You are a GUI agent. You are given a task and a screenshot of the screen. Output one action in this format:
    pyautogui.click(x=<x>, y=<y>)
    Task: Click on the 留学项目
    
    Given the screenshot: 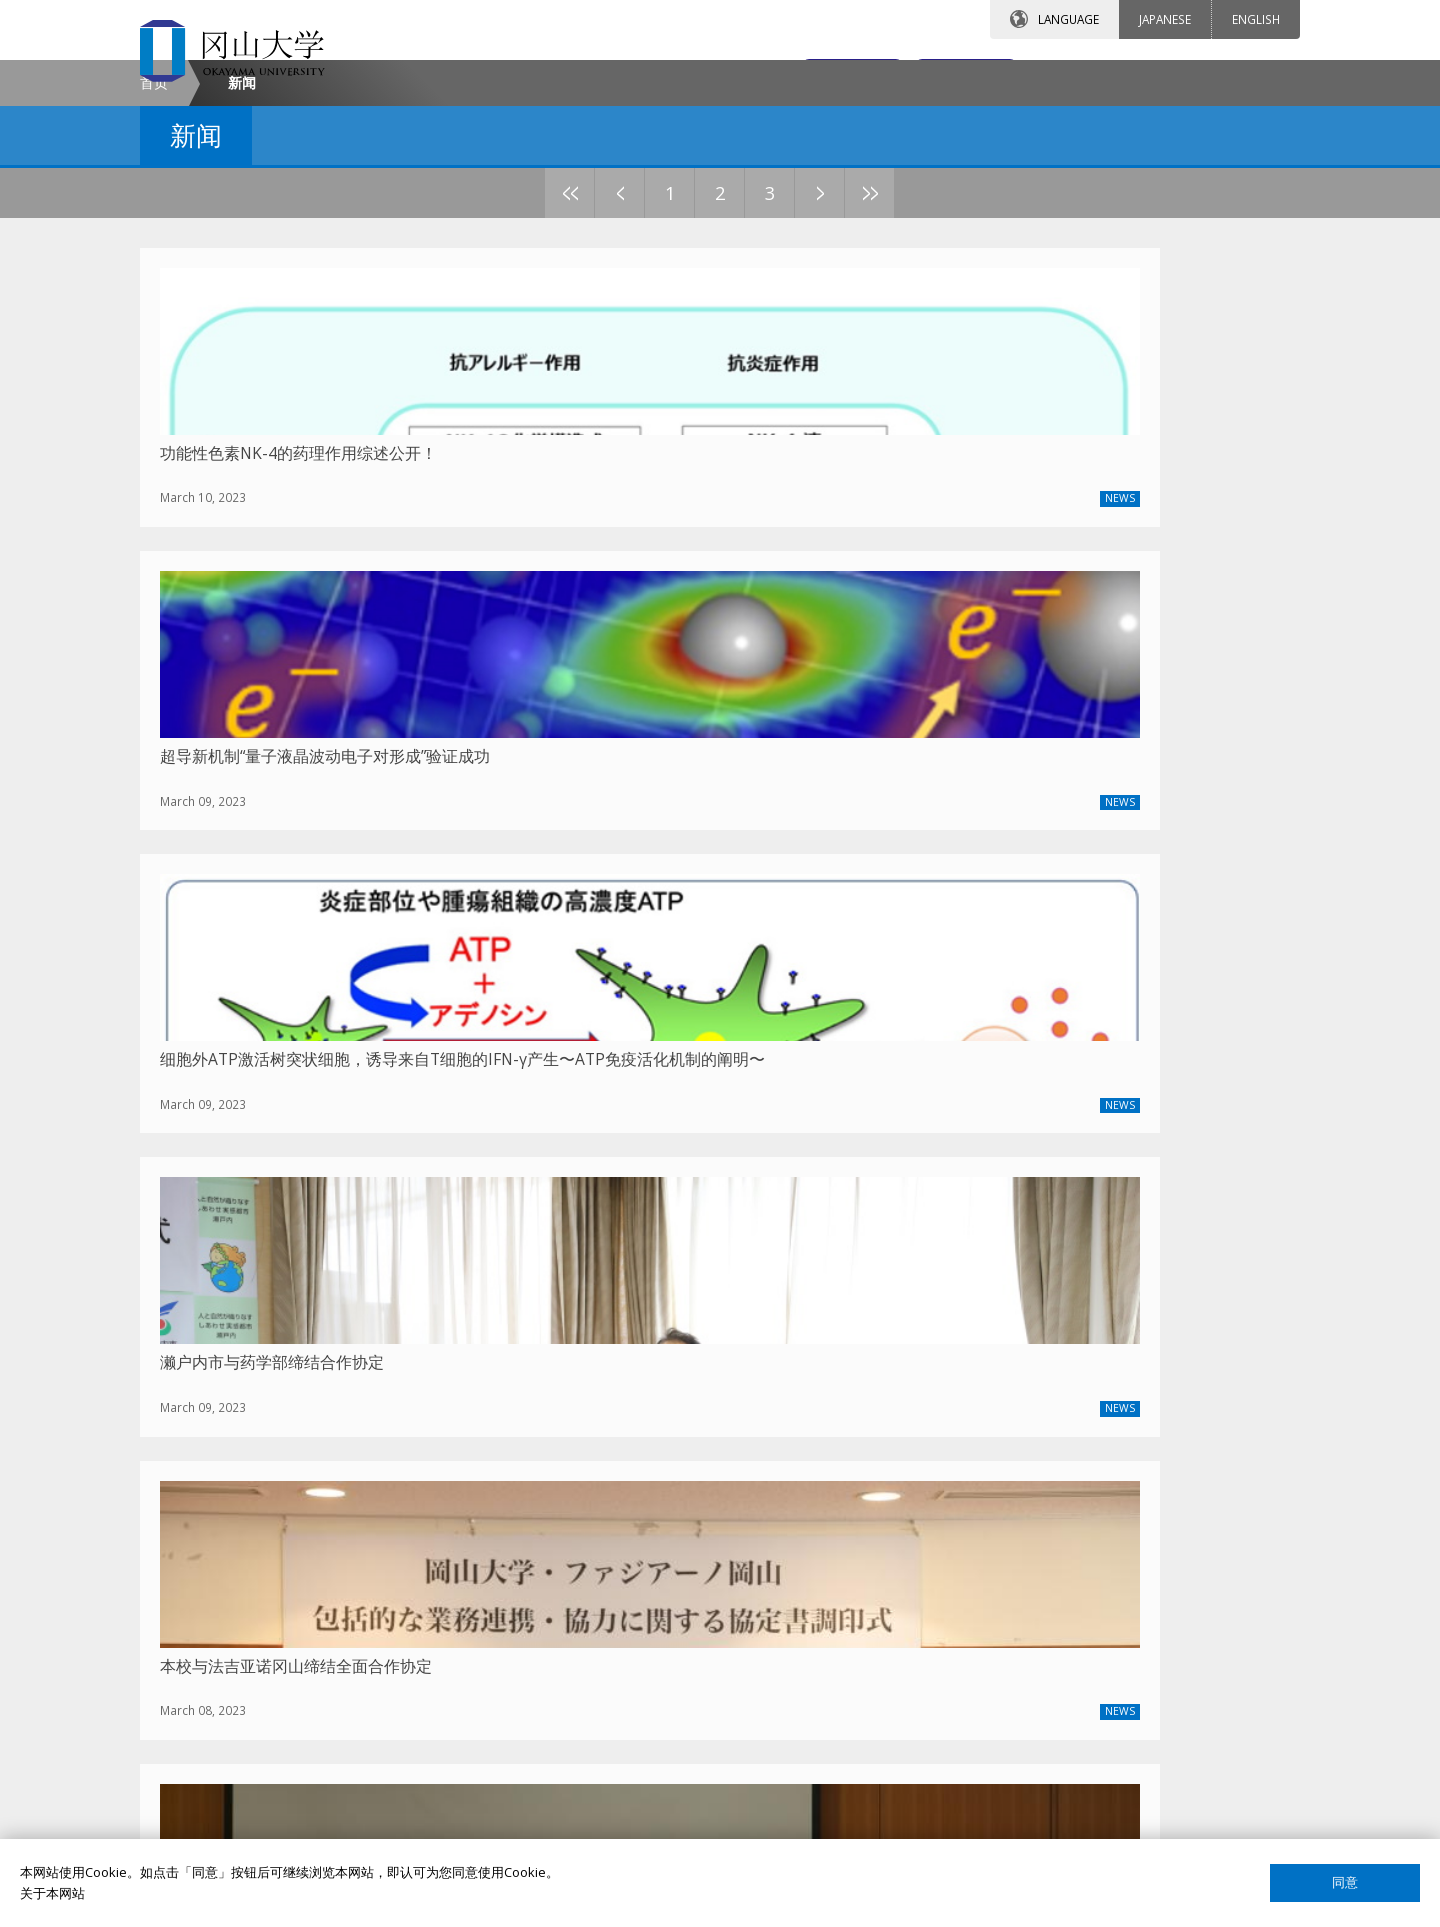 What is the action you would take?
    pyautogui.click(x=600, y=1546)
    